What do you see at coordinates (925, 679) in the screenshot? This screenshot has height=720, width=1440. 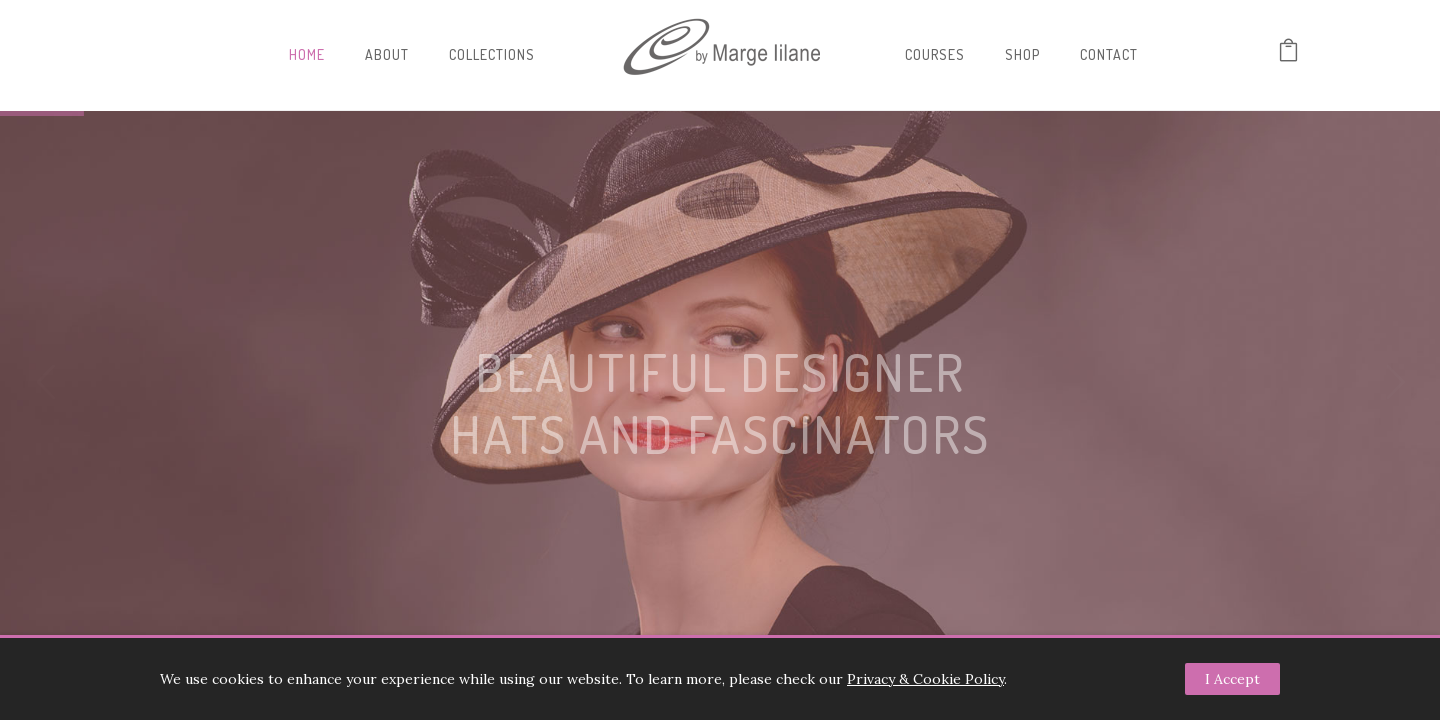 I see `Privacy & Cookie Policy` at bounding box center [925, 679].